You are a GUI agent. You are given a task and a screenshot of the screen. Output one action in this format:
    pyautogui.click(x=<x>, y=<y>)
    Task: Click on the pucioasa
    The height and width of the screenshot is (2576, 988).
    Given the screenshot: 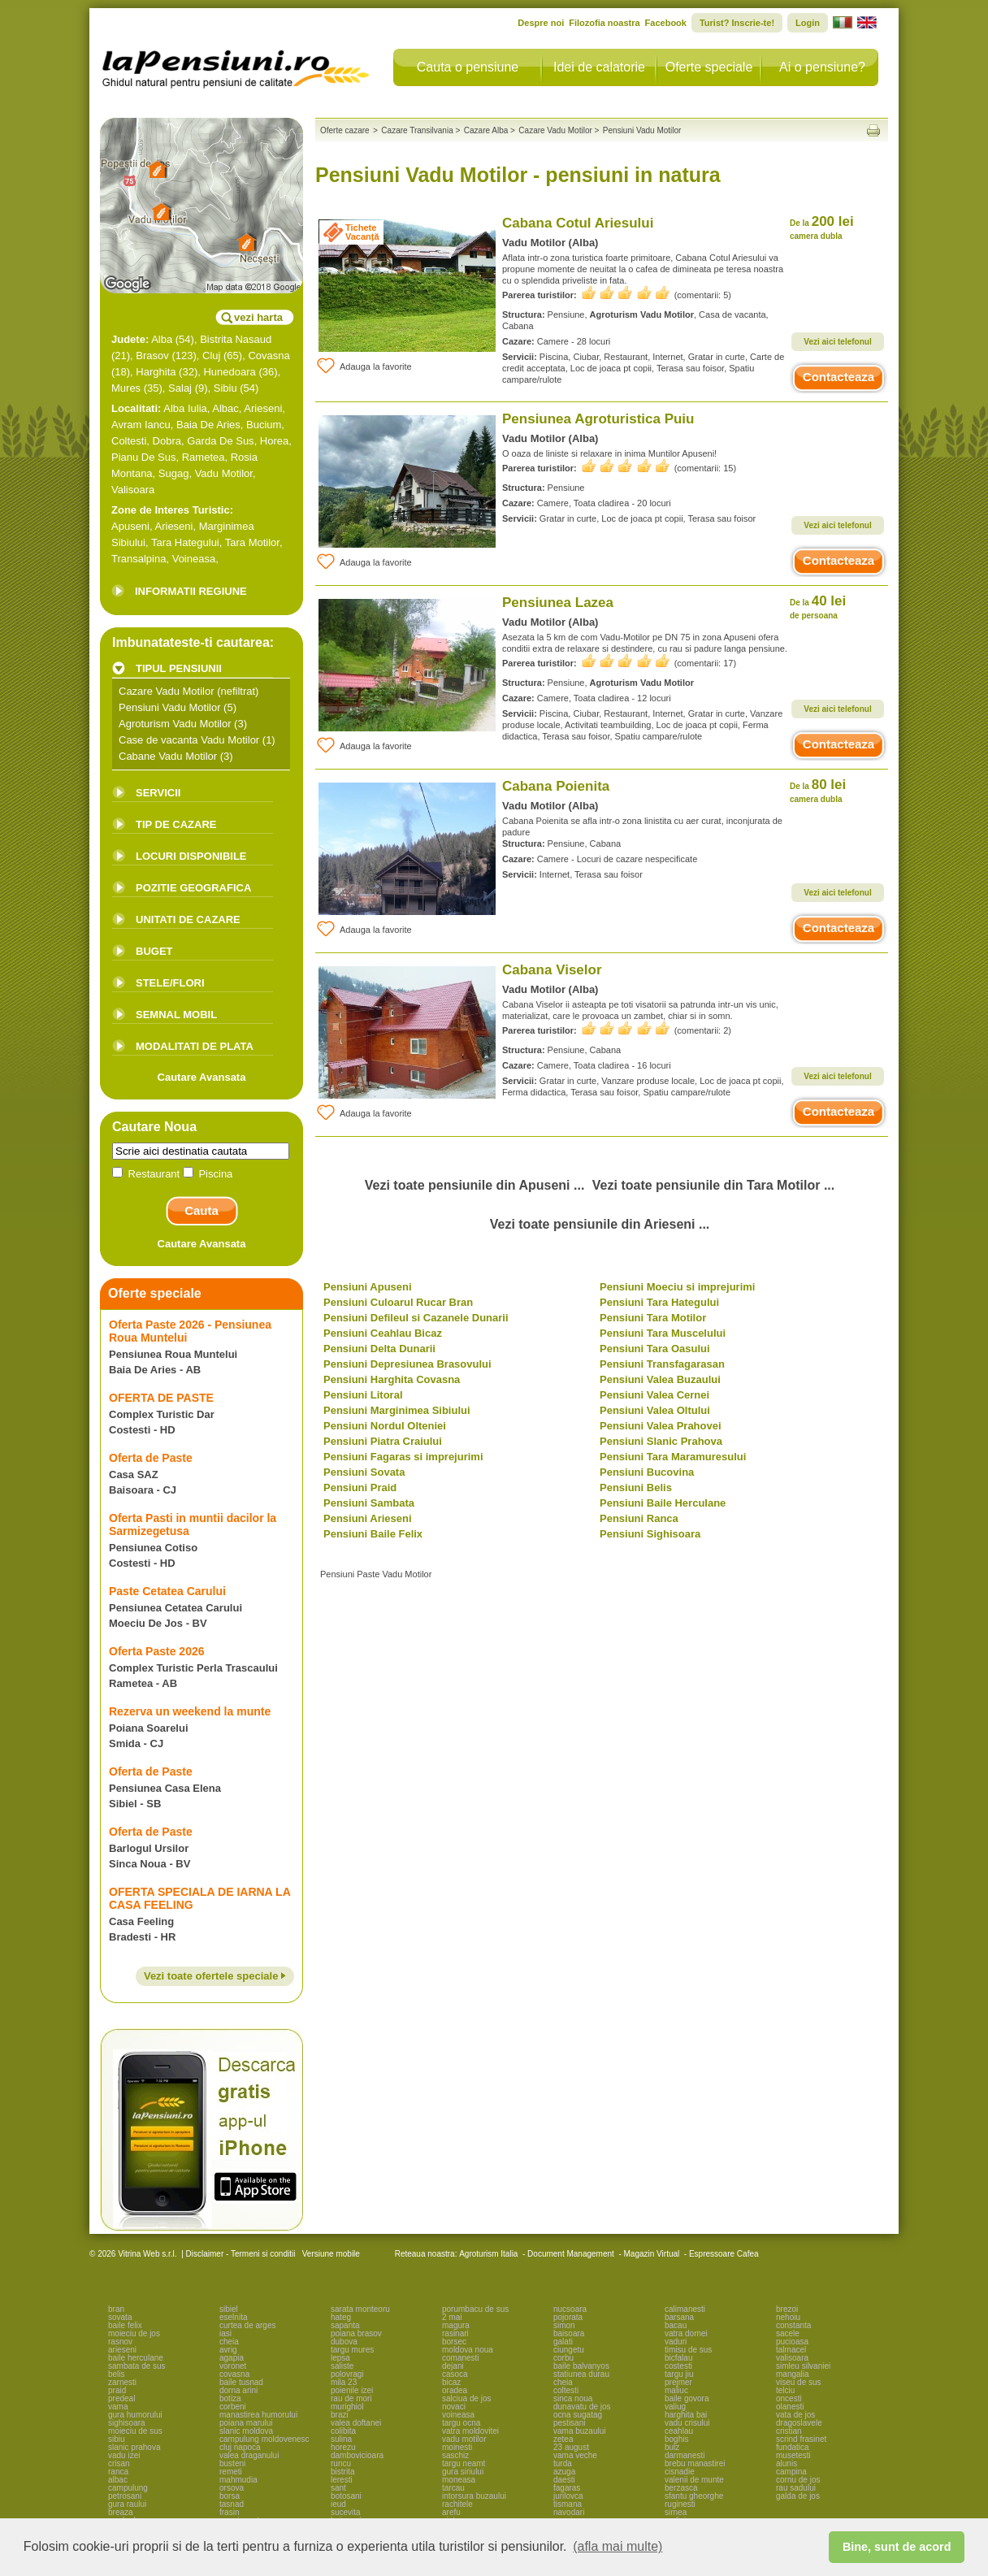 What is the action you would take?
    pyautogui.click(x=792, y=2341)
    